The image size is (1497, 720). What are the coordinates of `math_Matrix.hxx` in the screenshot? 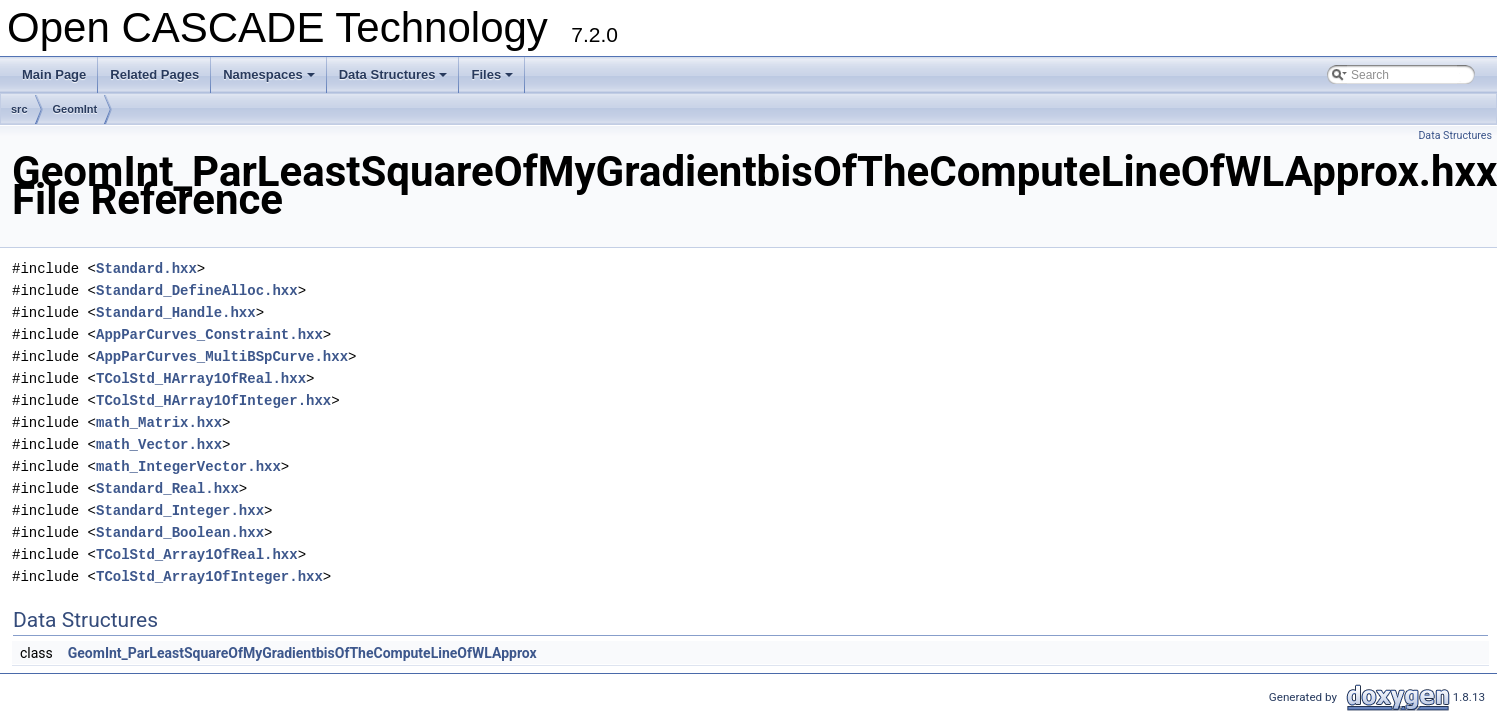 It's located at (159, 422).